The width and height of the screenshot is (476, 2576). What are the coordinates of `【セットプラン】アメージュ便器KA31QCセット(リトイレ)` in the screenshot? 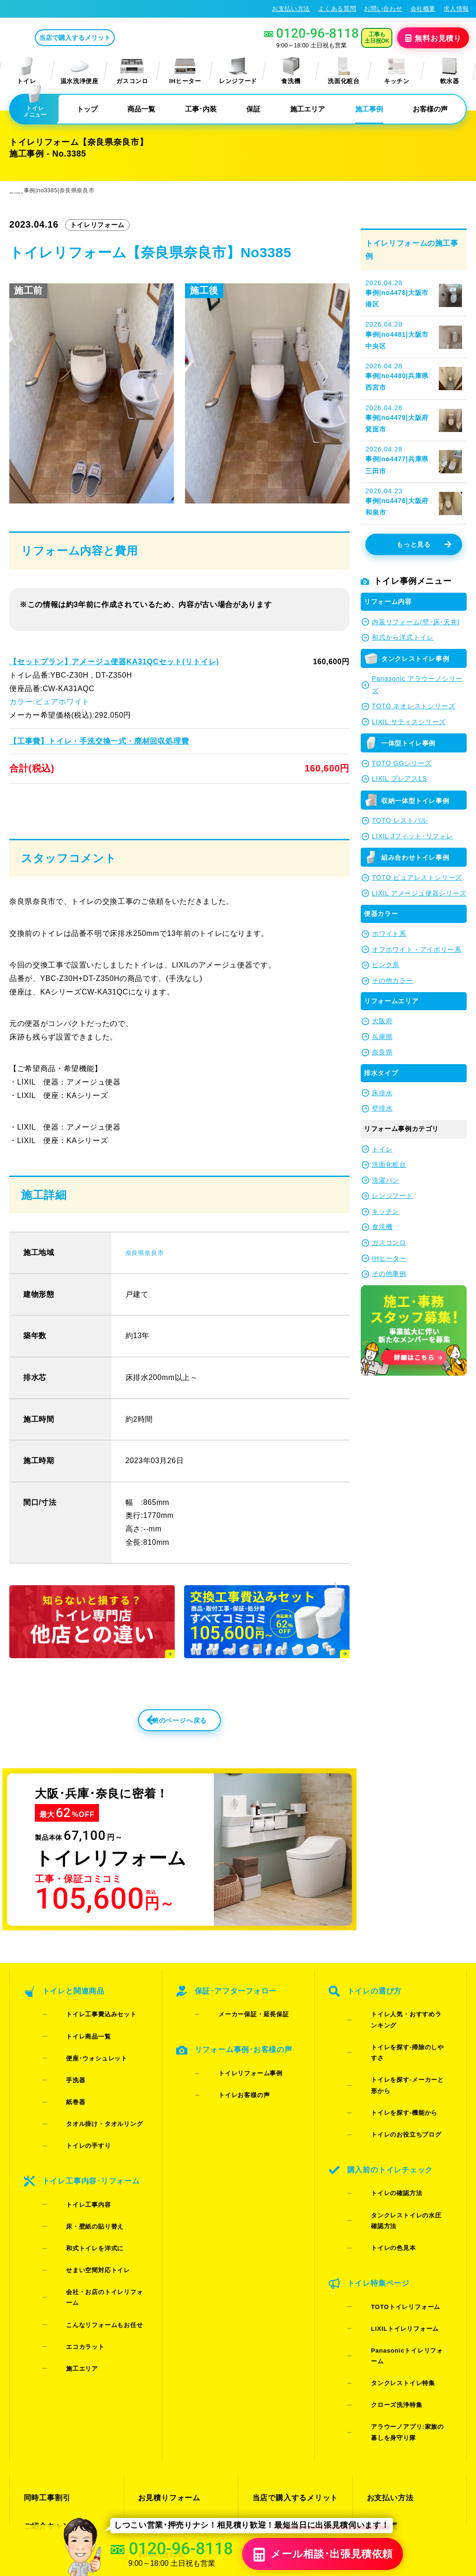 It's located at (113, 662).